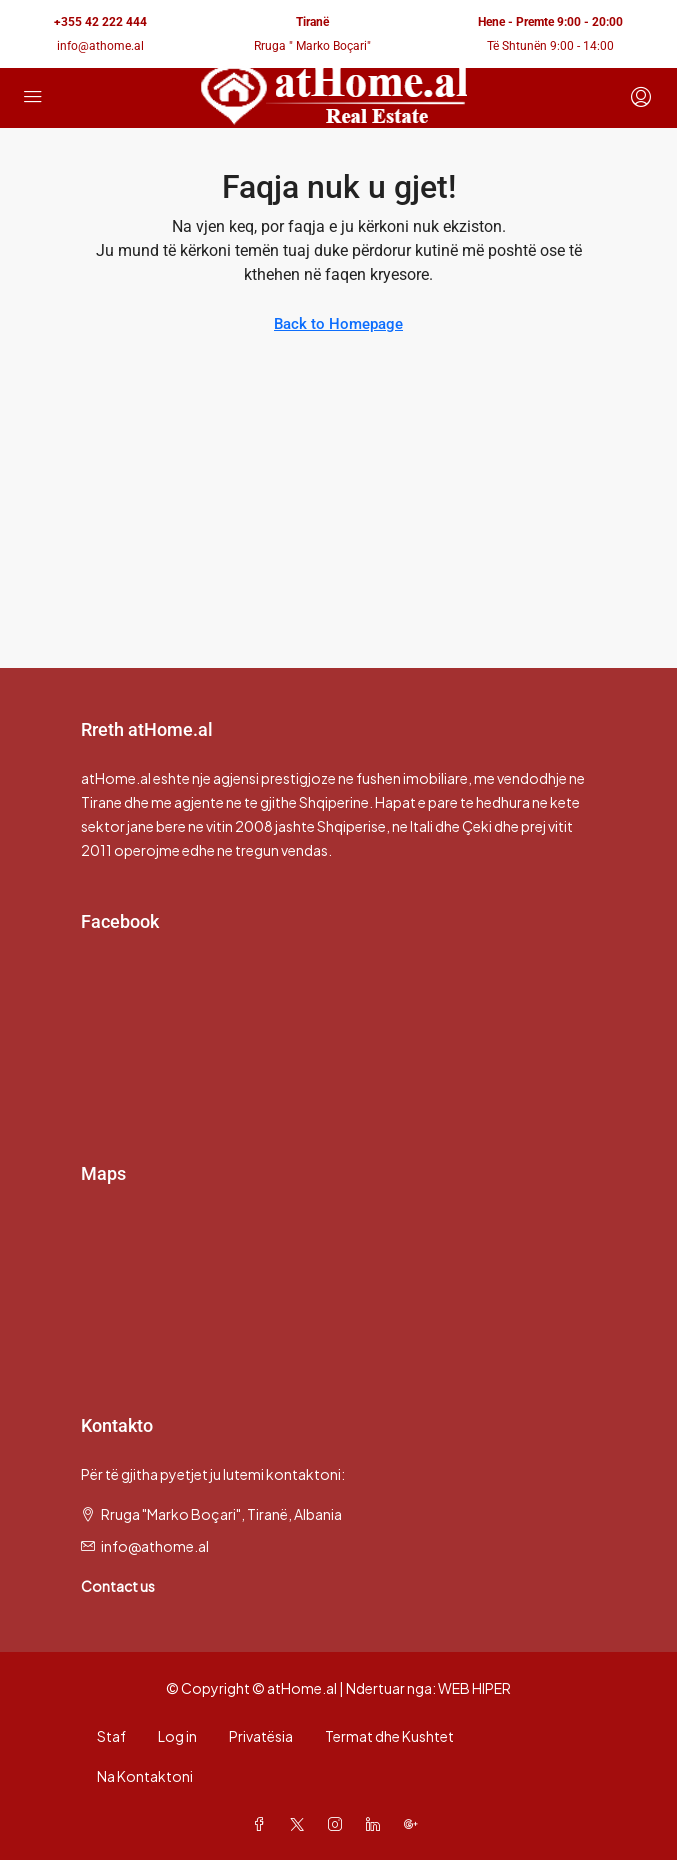 This screenshot has height=1860, width=677. Describe the element at coordinates (263, 1824) in the screenshot. I see `[Facebook]` at that location.